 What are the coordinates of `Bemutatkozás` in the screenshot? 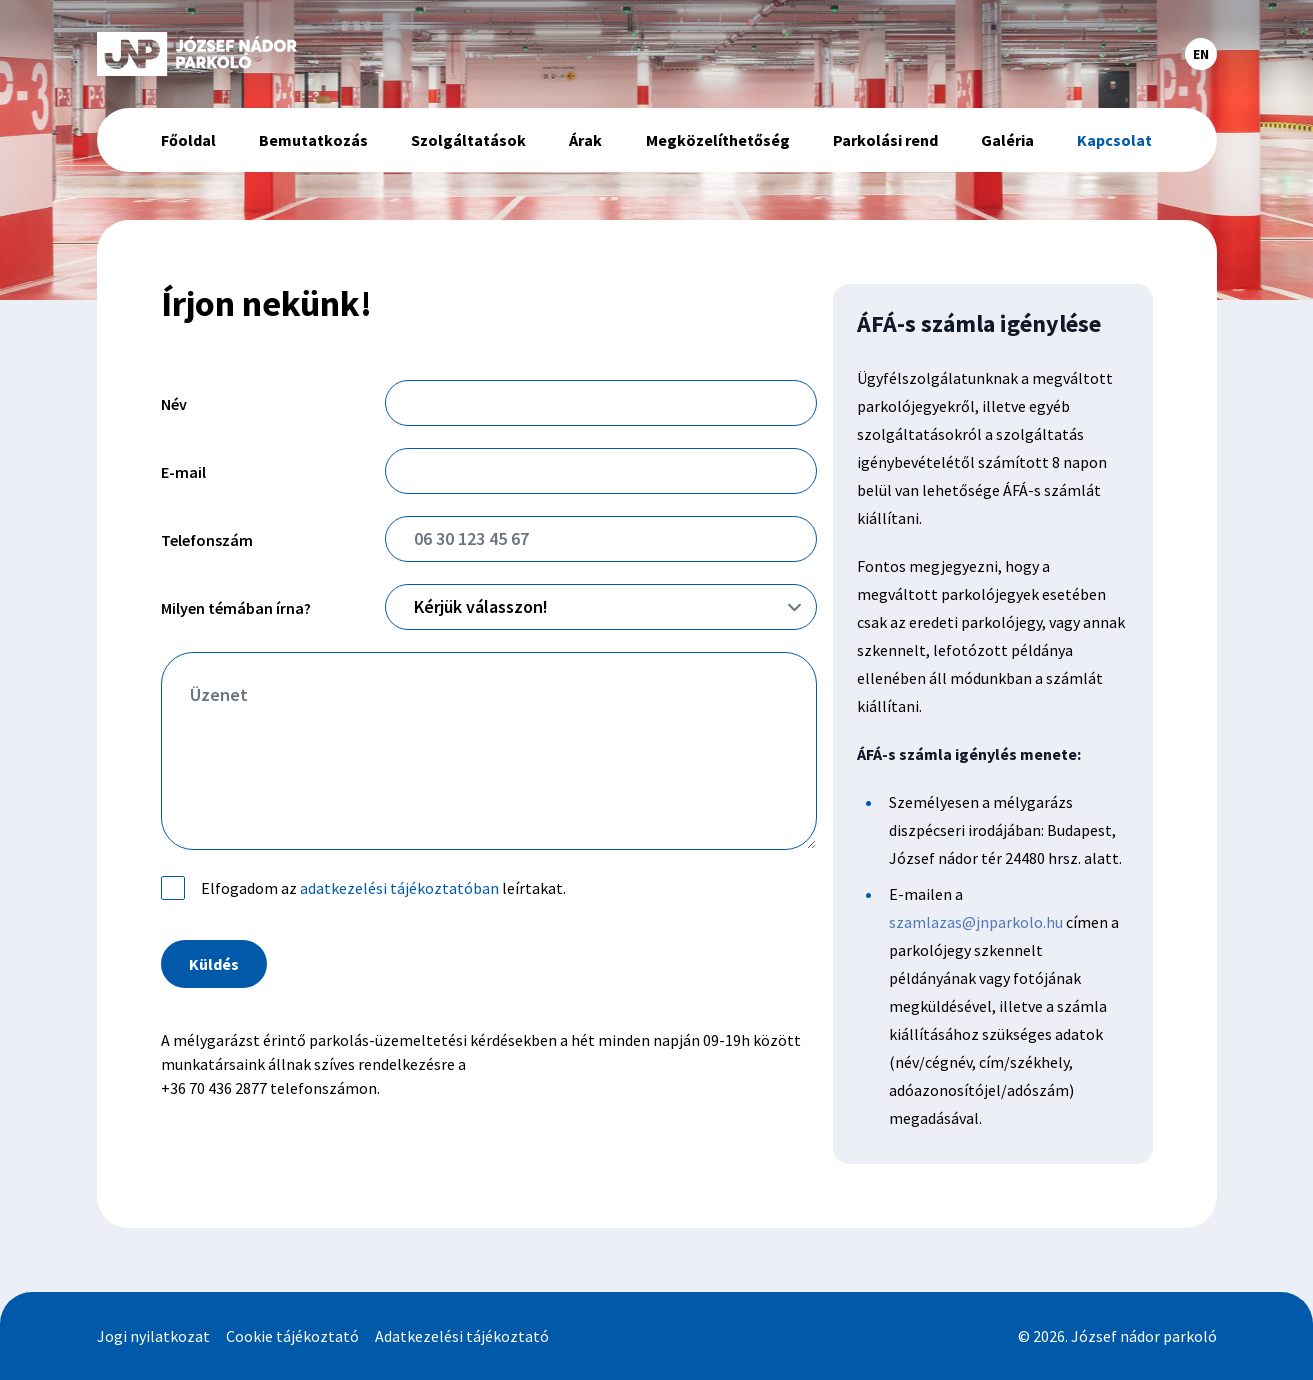 It's located at (313, 140).